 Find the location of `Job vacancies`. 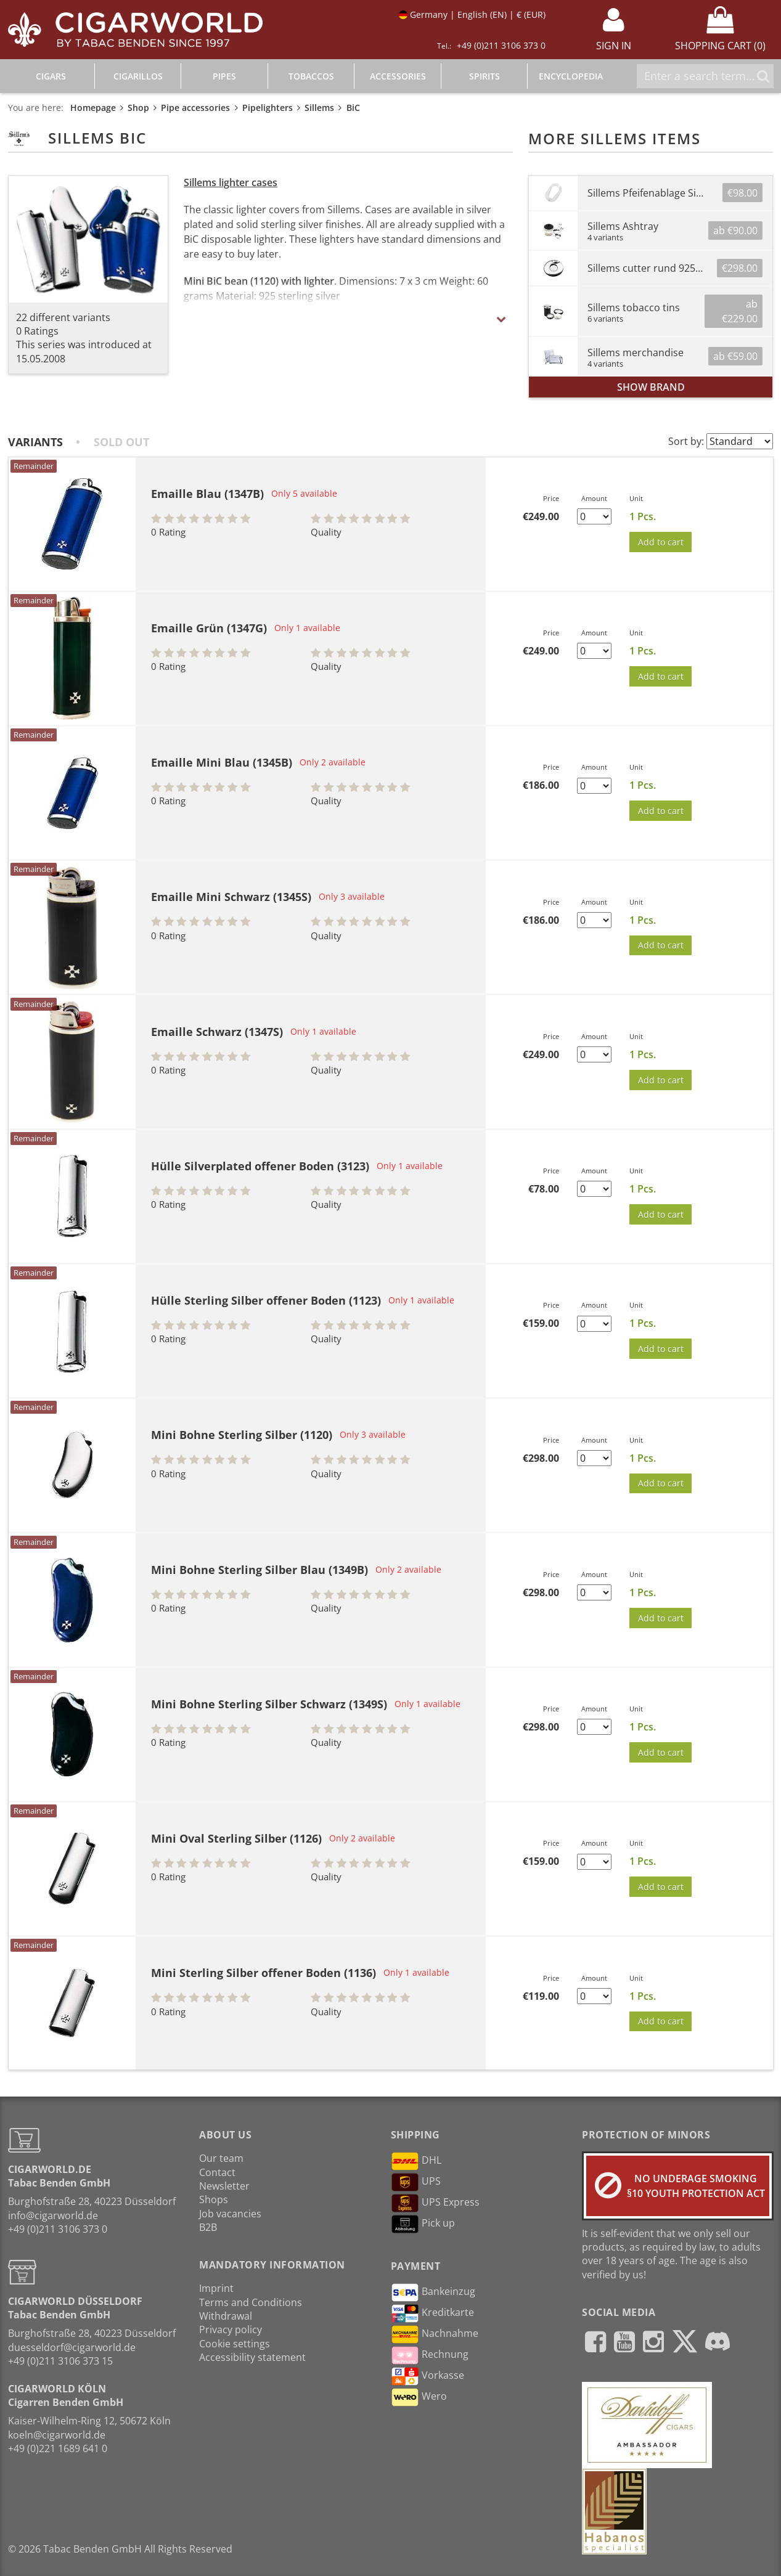

Job vacancies is located at coordinates (230, 2213).